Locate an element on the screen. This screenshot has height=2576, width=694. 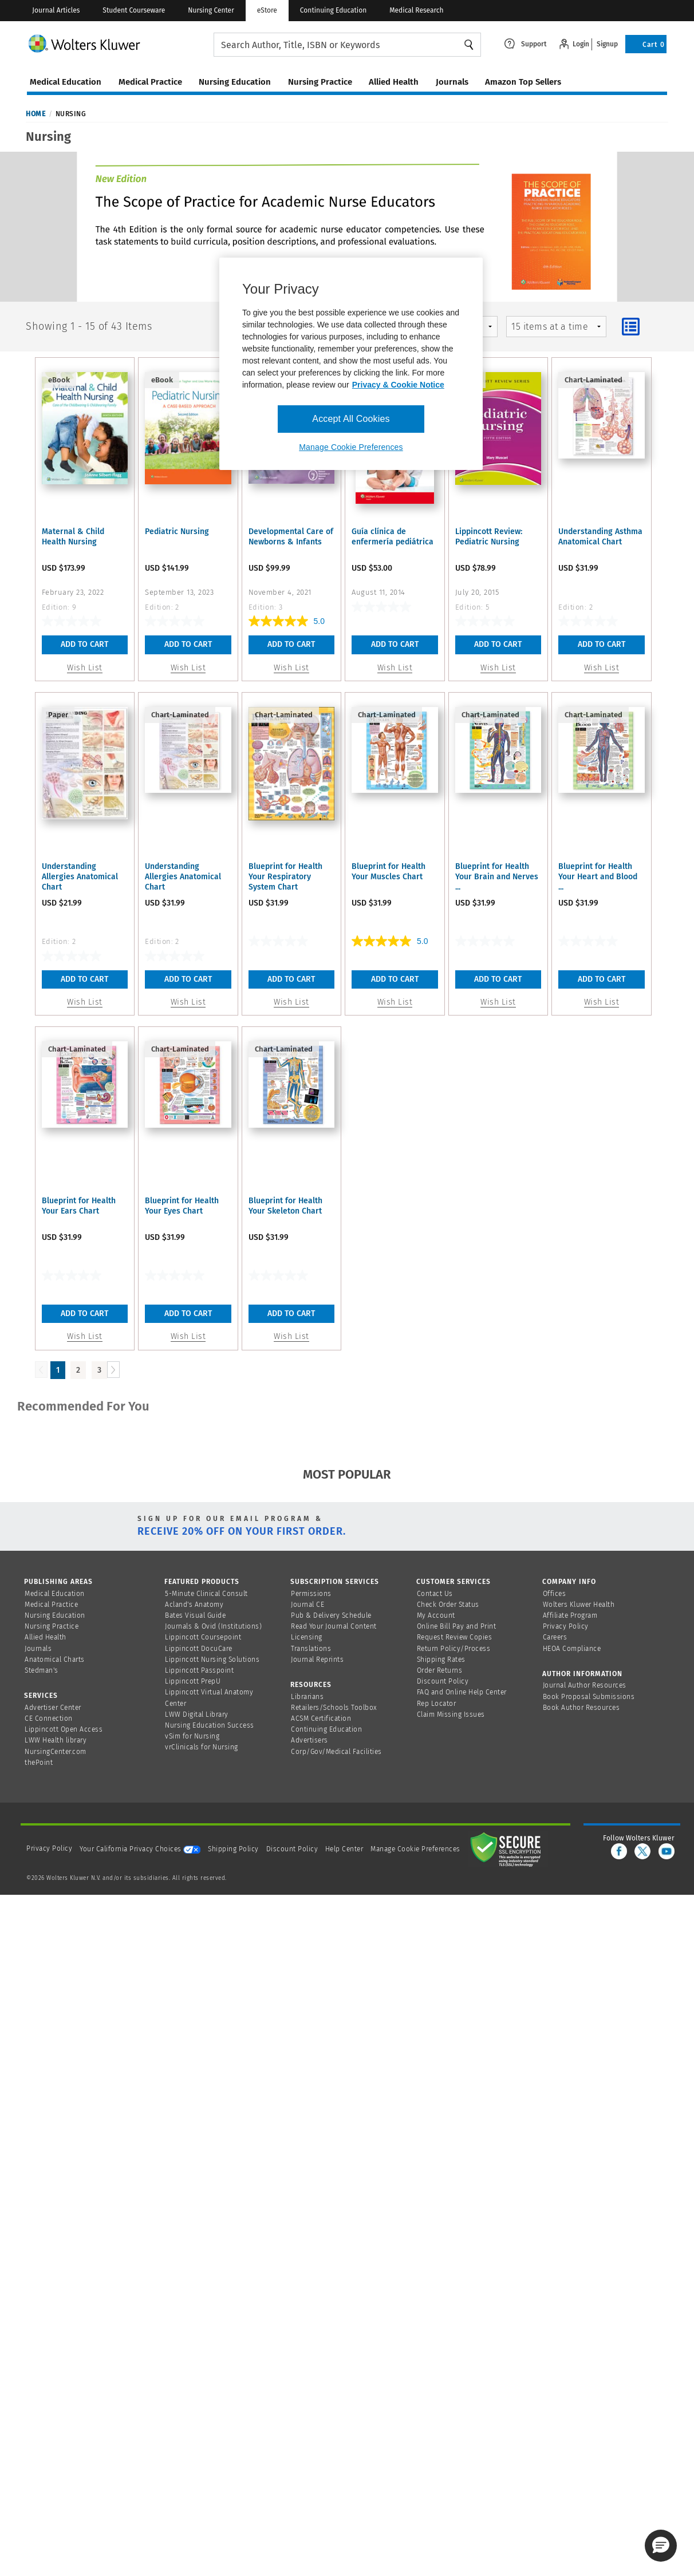
journals is located at coordinates (452, 82).